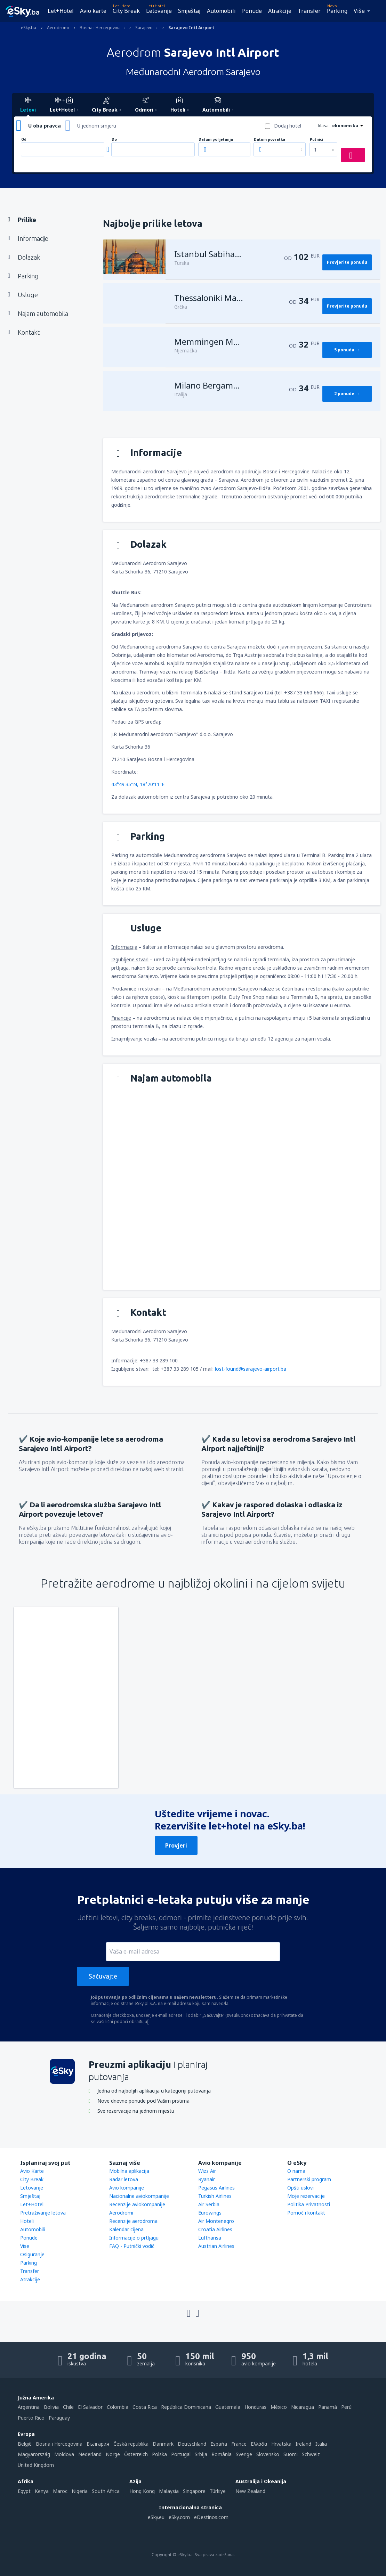 The image size is (386, 2576). Describe the element at coordinates (194, 2491) in the screenshot. I see `Singapore` at that location.